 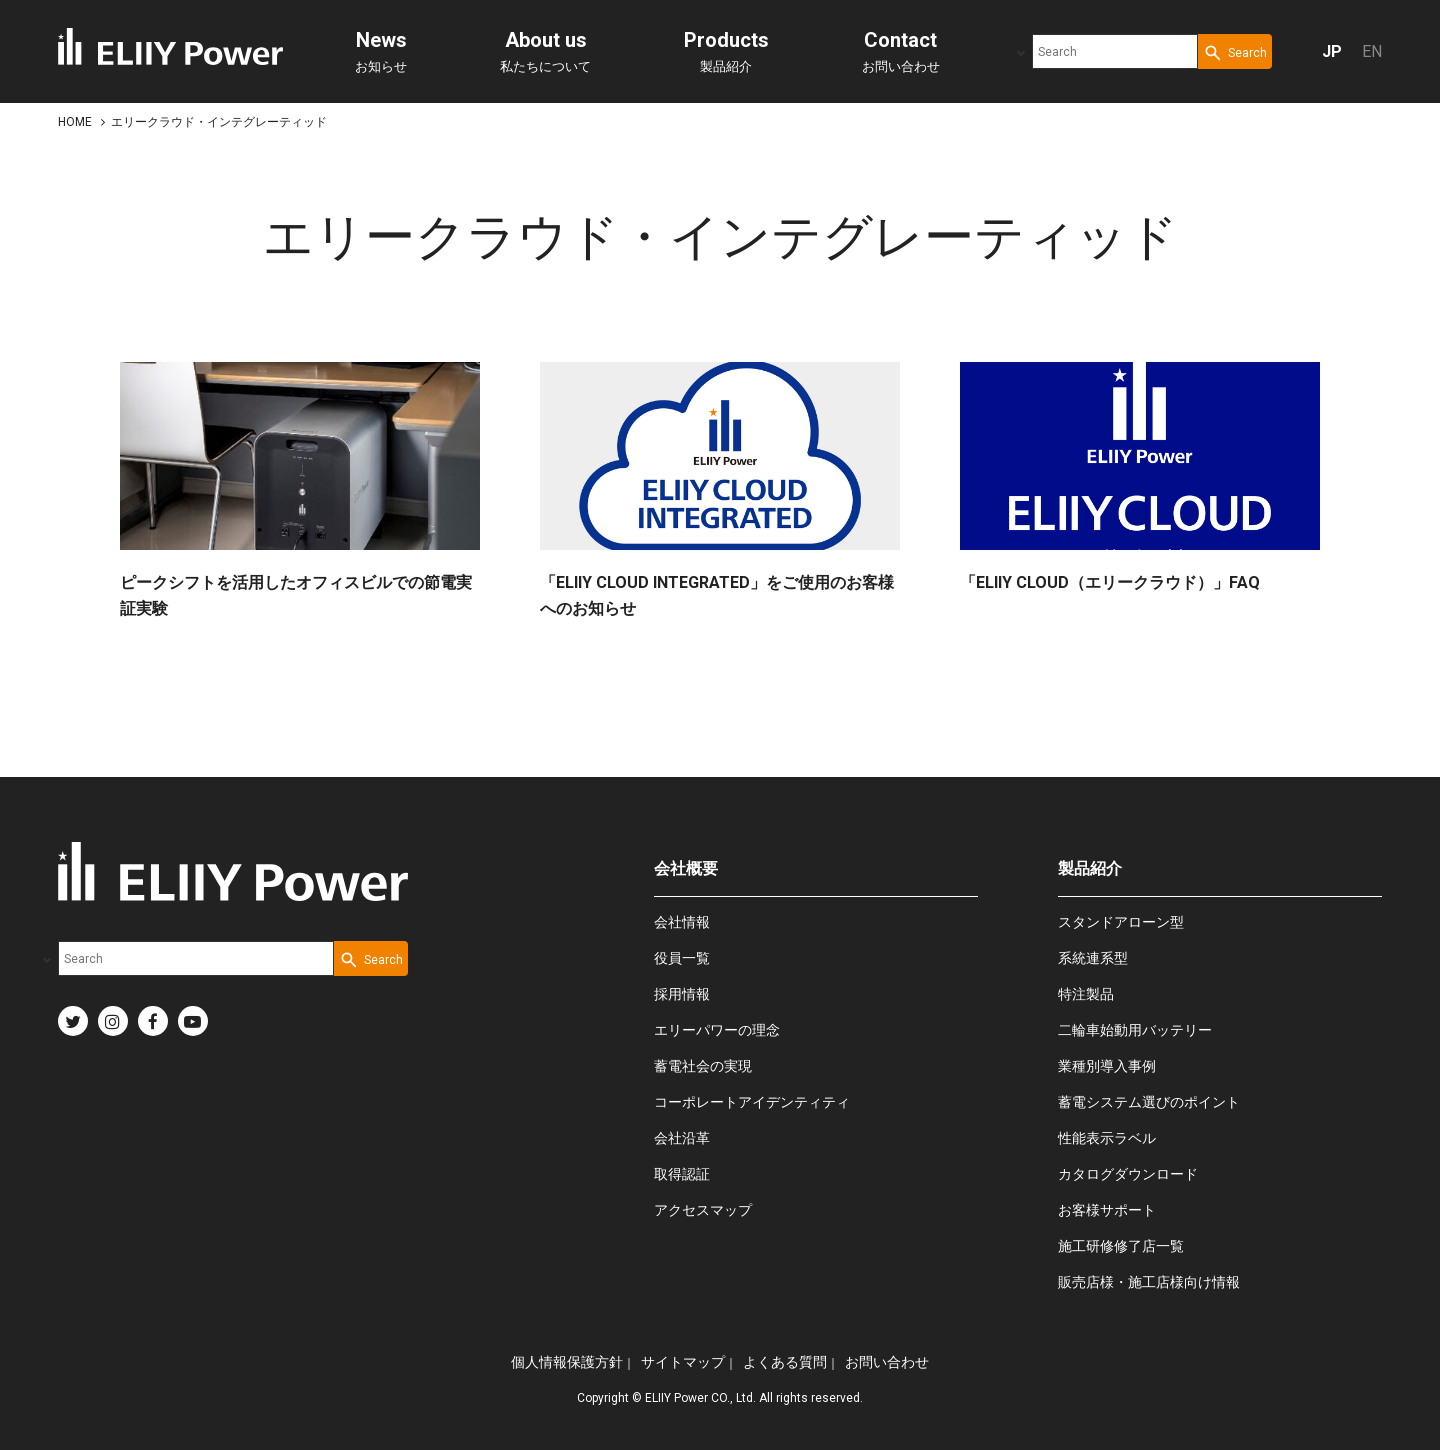 What do you see at coordinates (1093, 958) in the screenshot?
I see `系統連系型` at bounding box center [1093, 958].